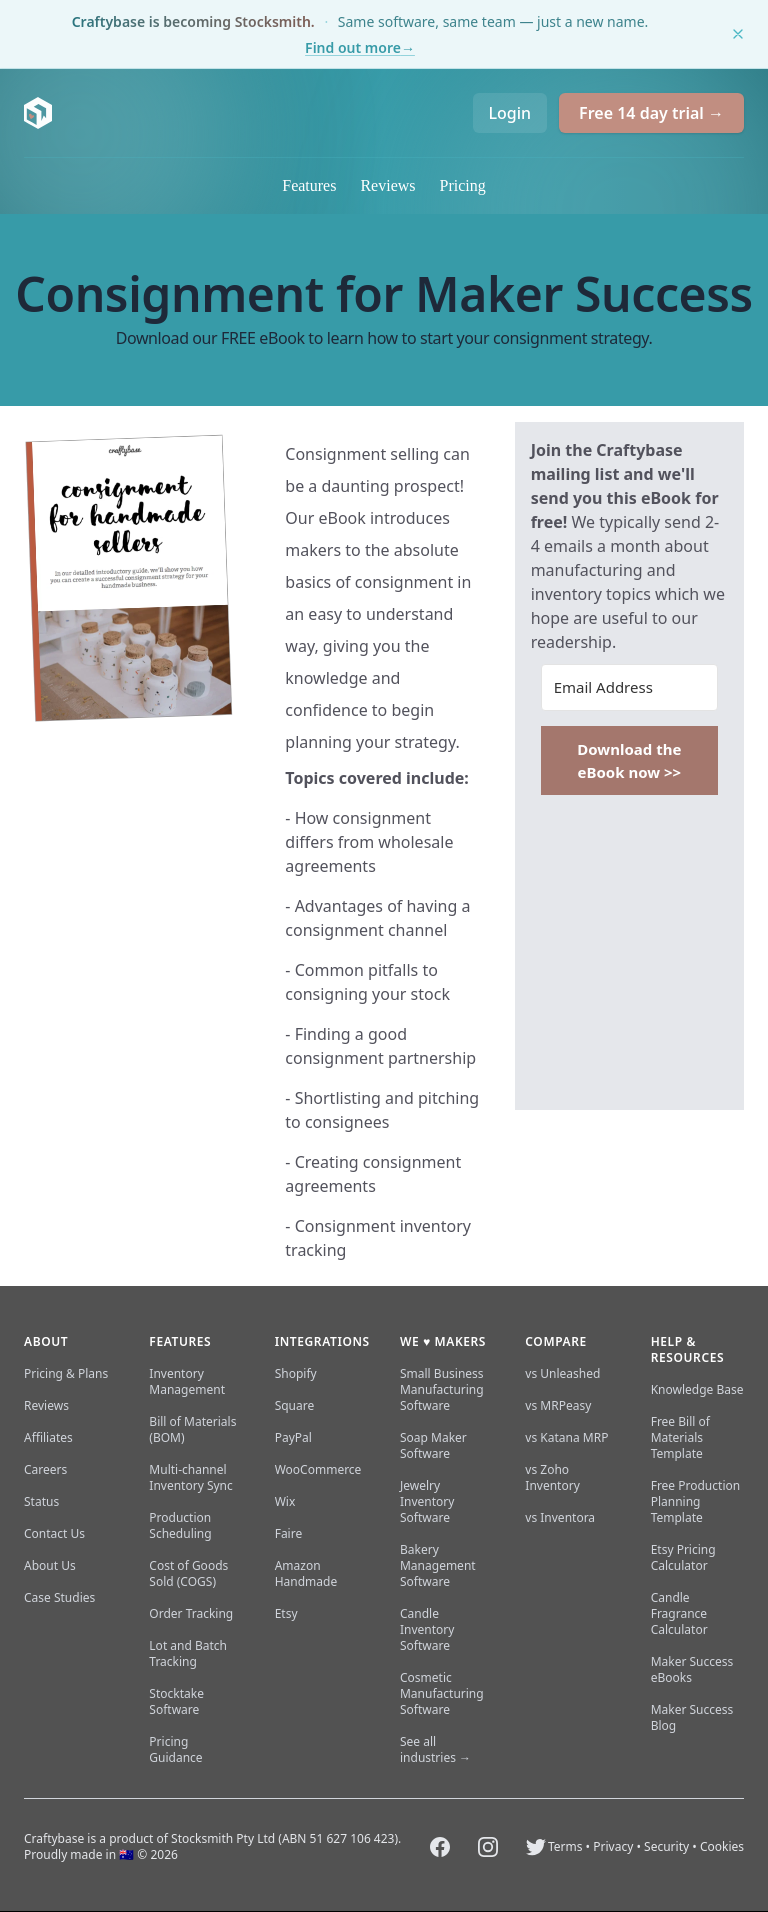 This screenshot has width=768, height=1912. Describe the element at coordinates (187, 1381) in the screenshot. I see `Inventory Management` at that location.